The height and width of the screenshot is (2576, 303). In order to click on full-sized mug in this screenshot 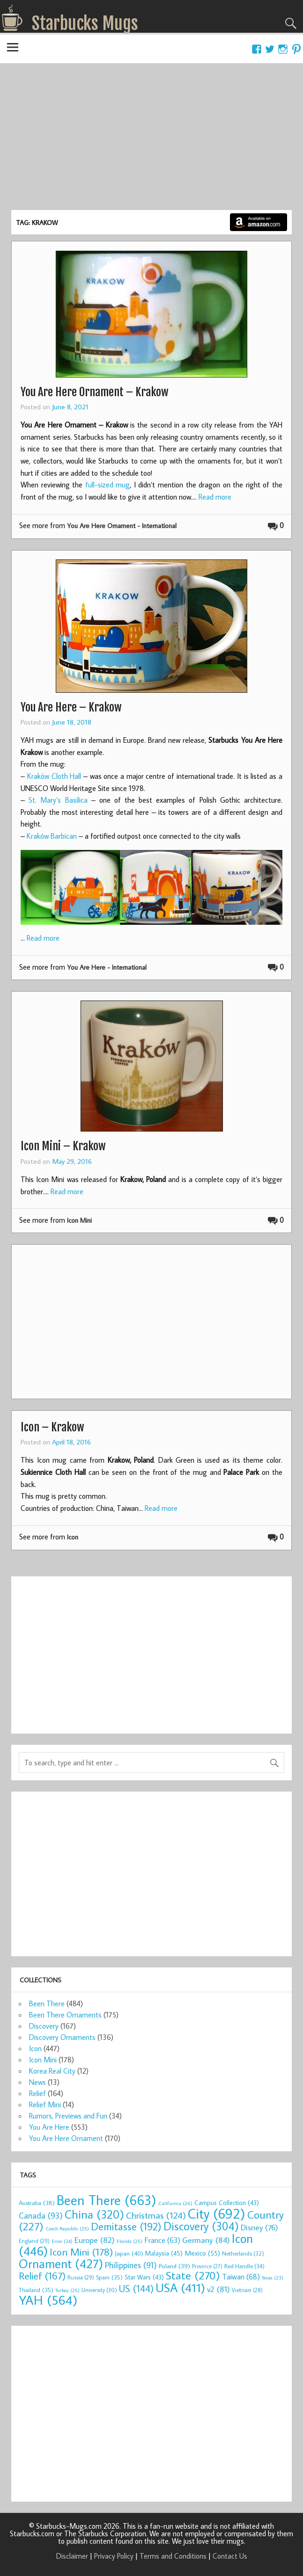, I will do `click(107, 484)`.